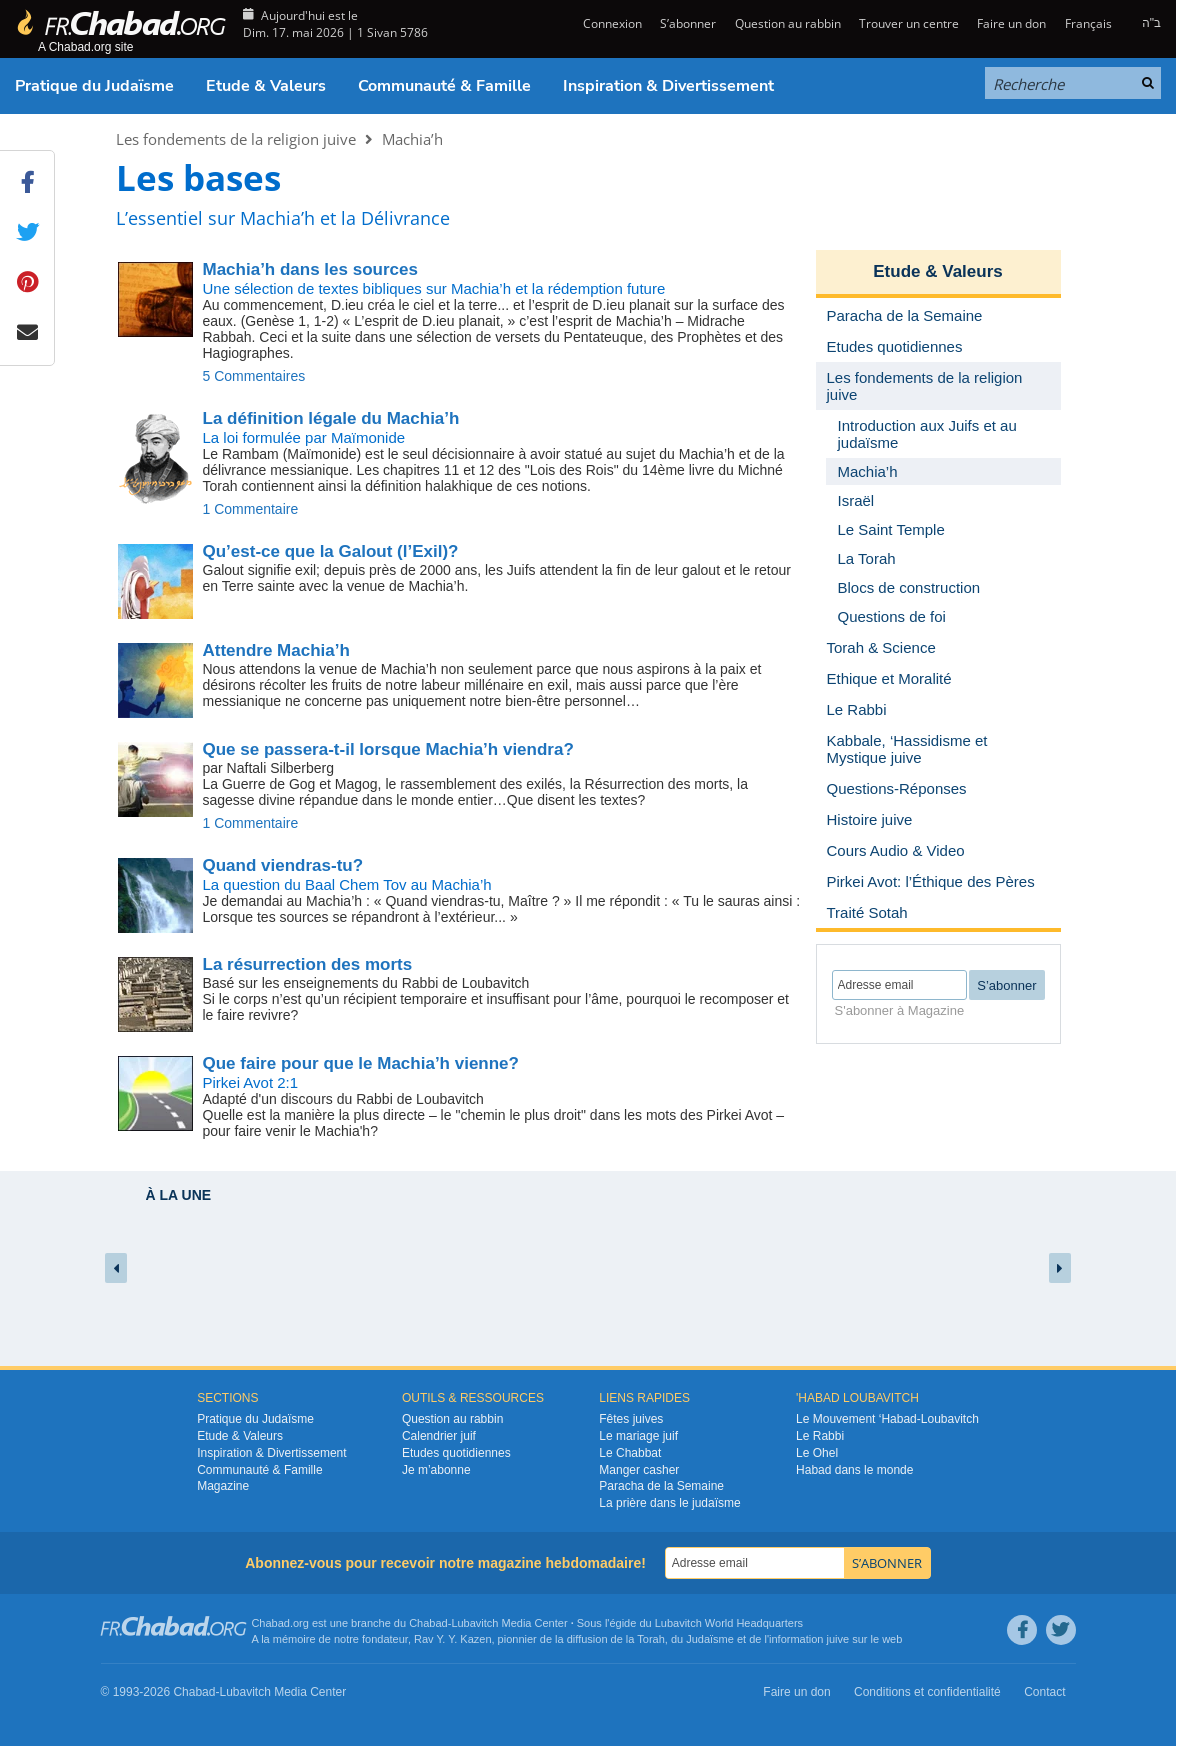 The image size is (1191, 1746). I want to click on Machia’h dans les sources, so click(310, 269).